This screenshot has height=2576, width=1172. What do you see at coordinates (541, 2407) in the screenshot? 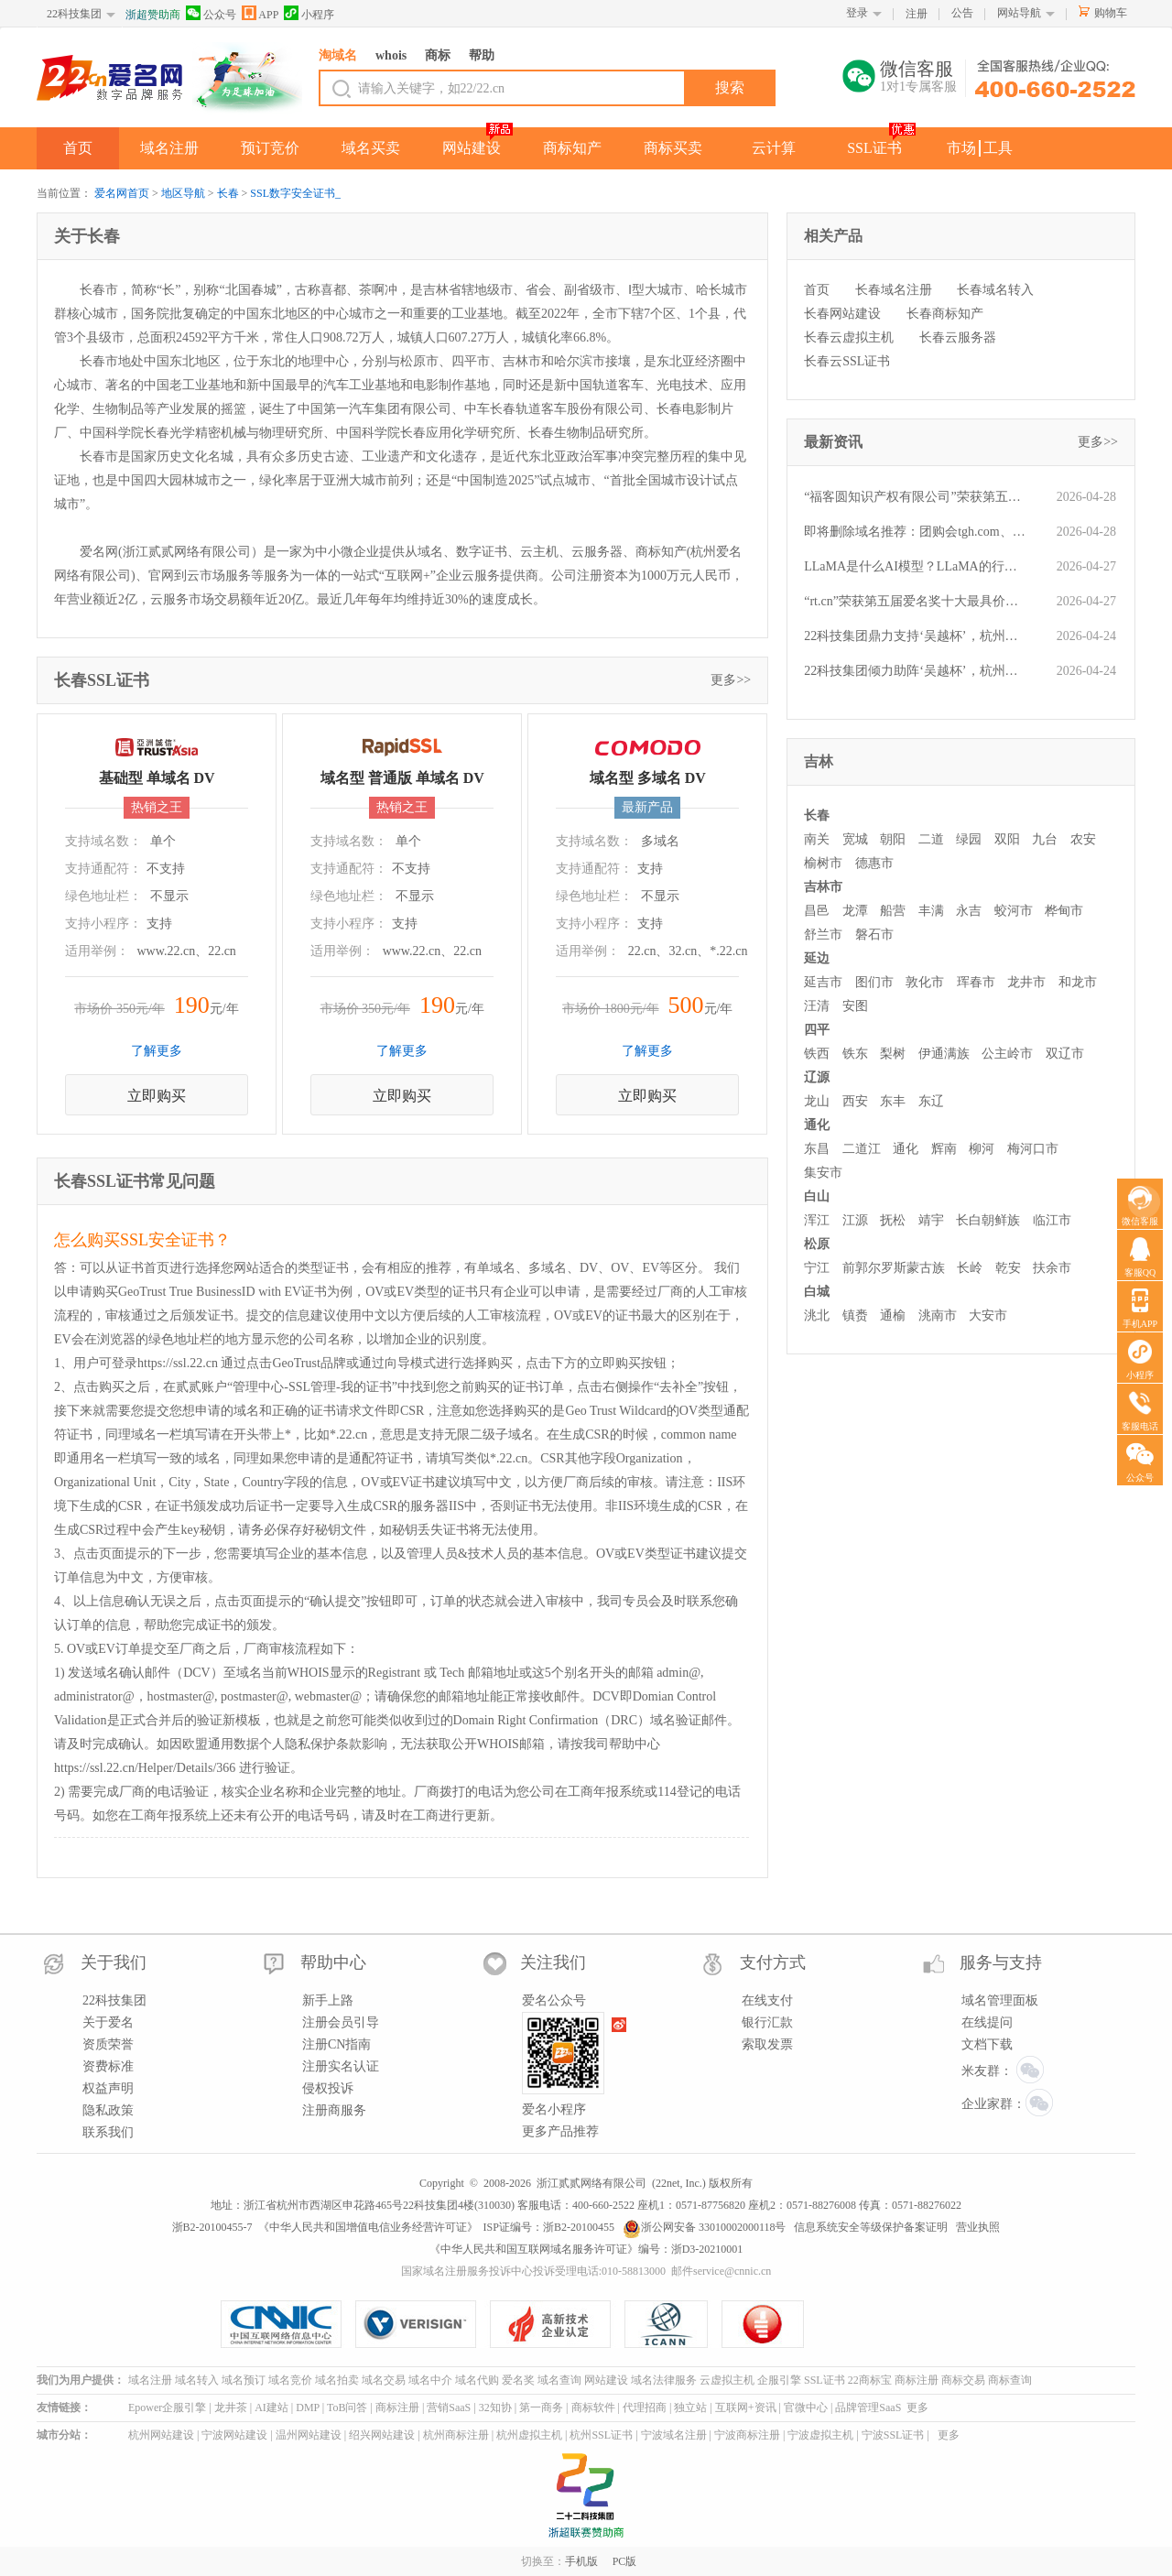
I see `第一商务` at bounding box center [541, 2407].